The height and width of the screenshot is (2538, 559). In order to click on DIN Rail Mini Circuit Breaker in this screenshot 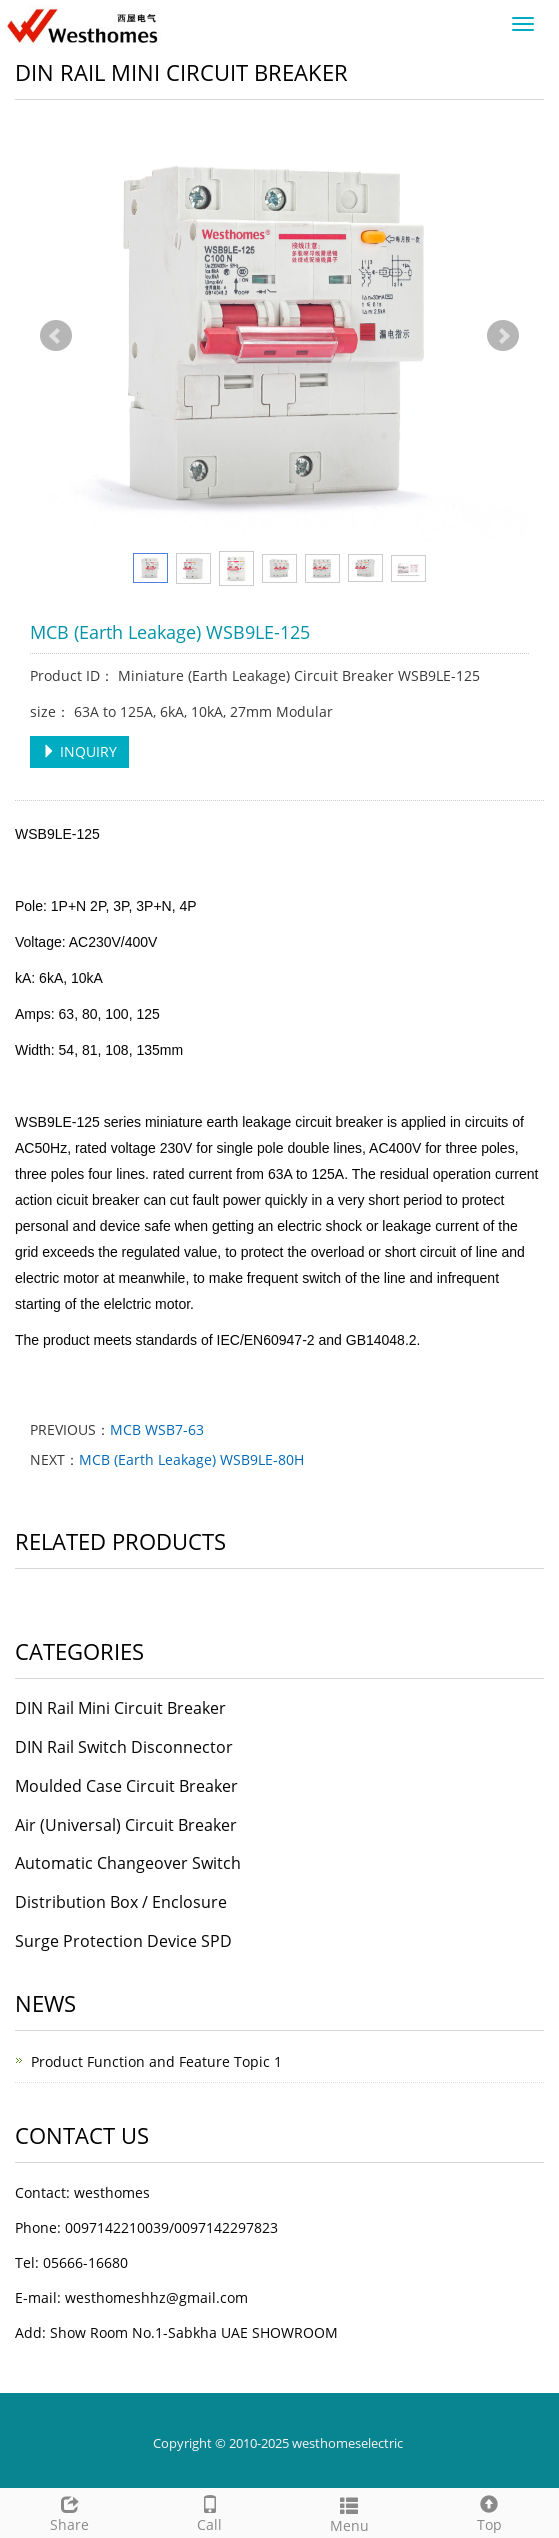, I will do `click(120, 1708)`.